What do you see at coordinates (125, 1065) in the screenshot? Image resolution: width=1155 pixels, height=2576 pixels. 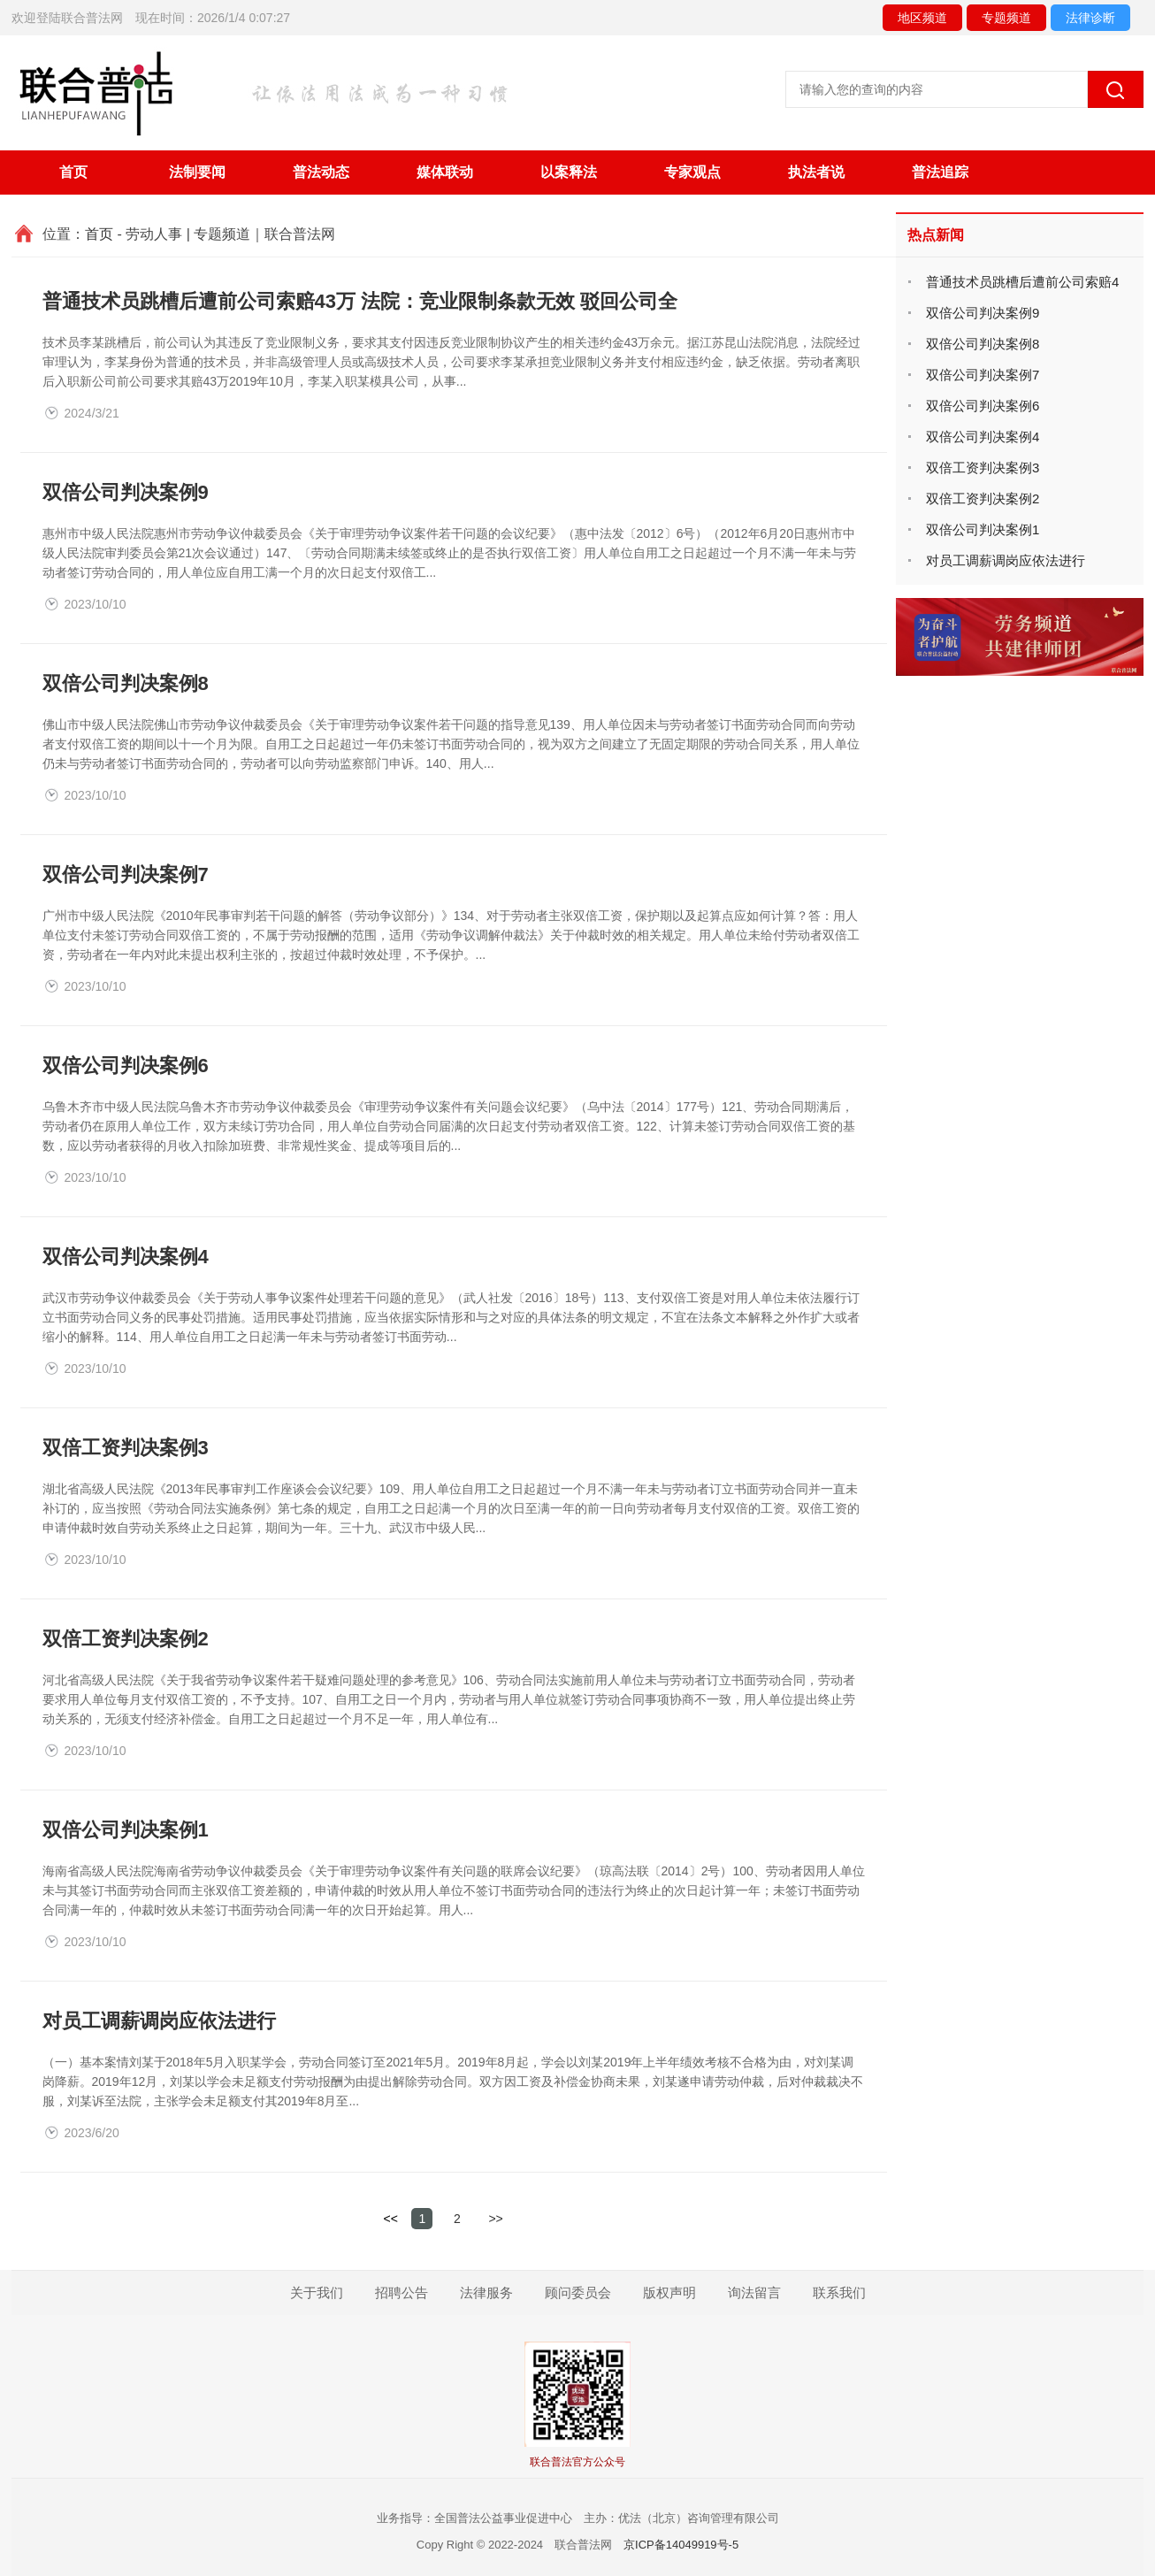 I see `双倍公司判决案例6` at bounding box center [125, 1065].